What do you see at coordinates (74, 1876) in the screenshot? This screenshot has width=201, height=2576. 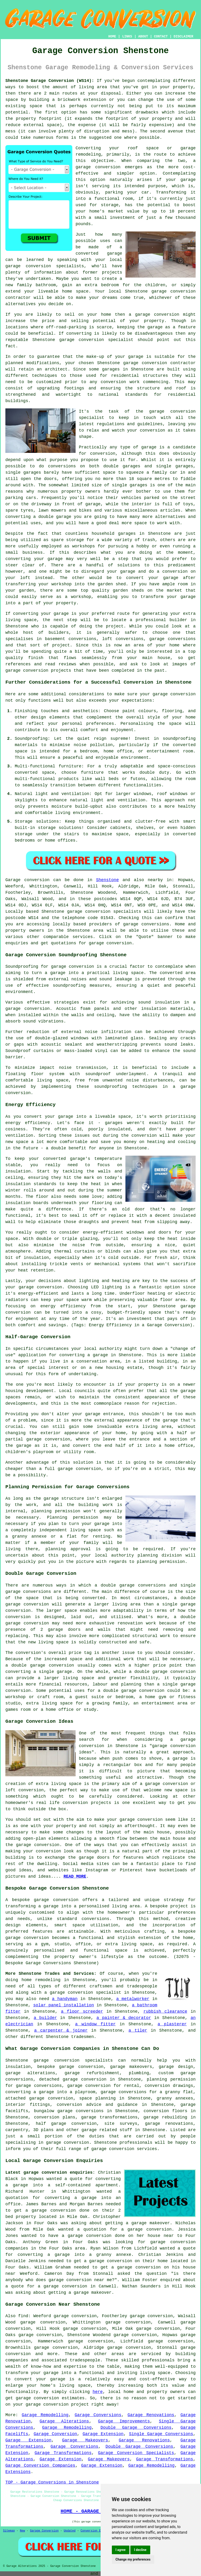 I see `READ MORE` at bounding box center [74, 1876].